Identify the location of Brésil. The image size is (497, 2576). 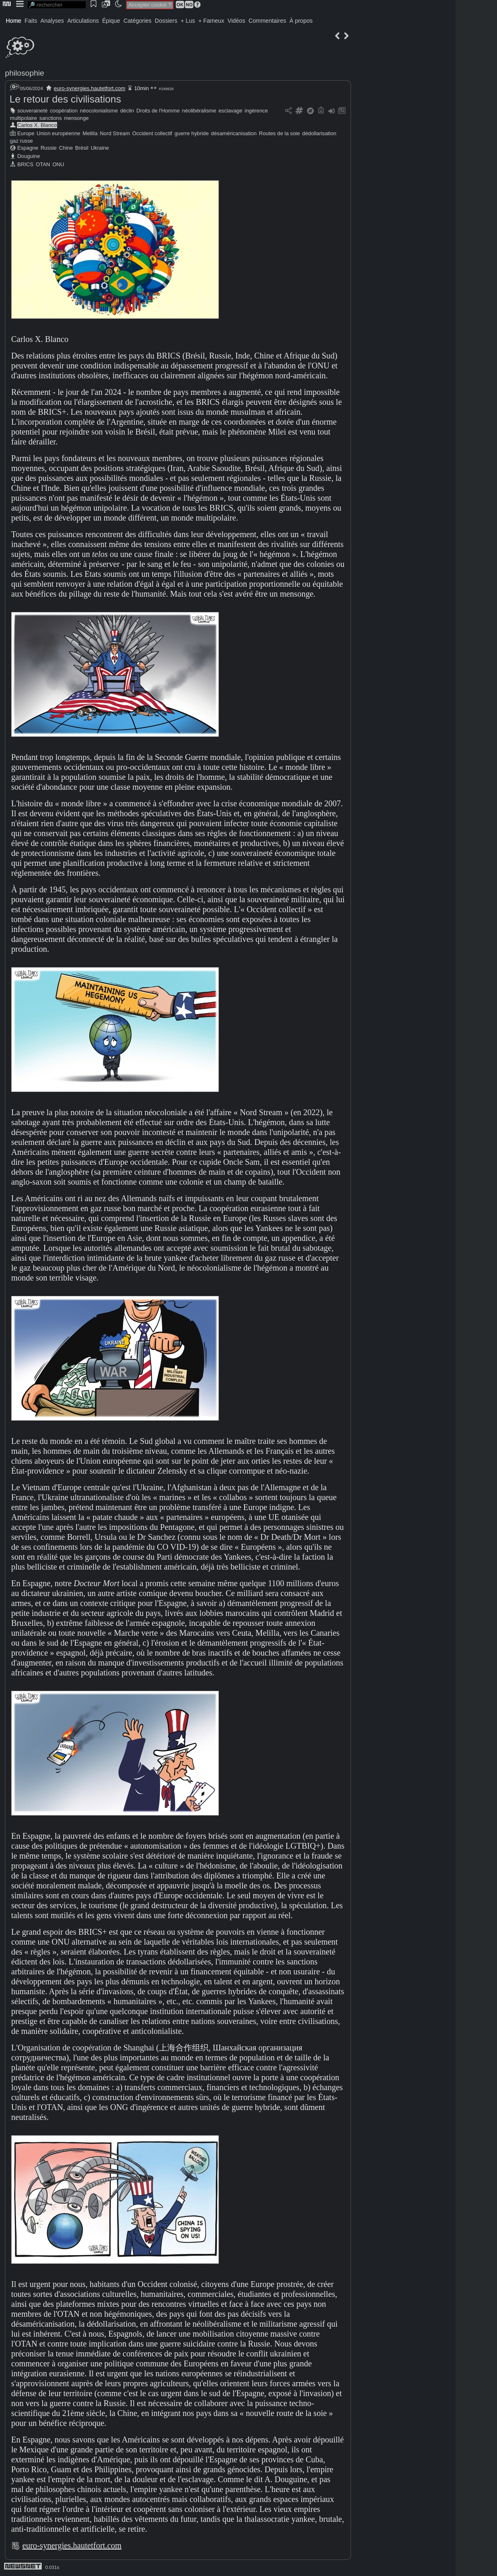
(82, 148).